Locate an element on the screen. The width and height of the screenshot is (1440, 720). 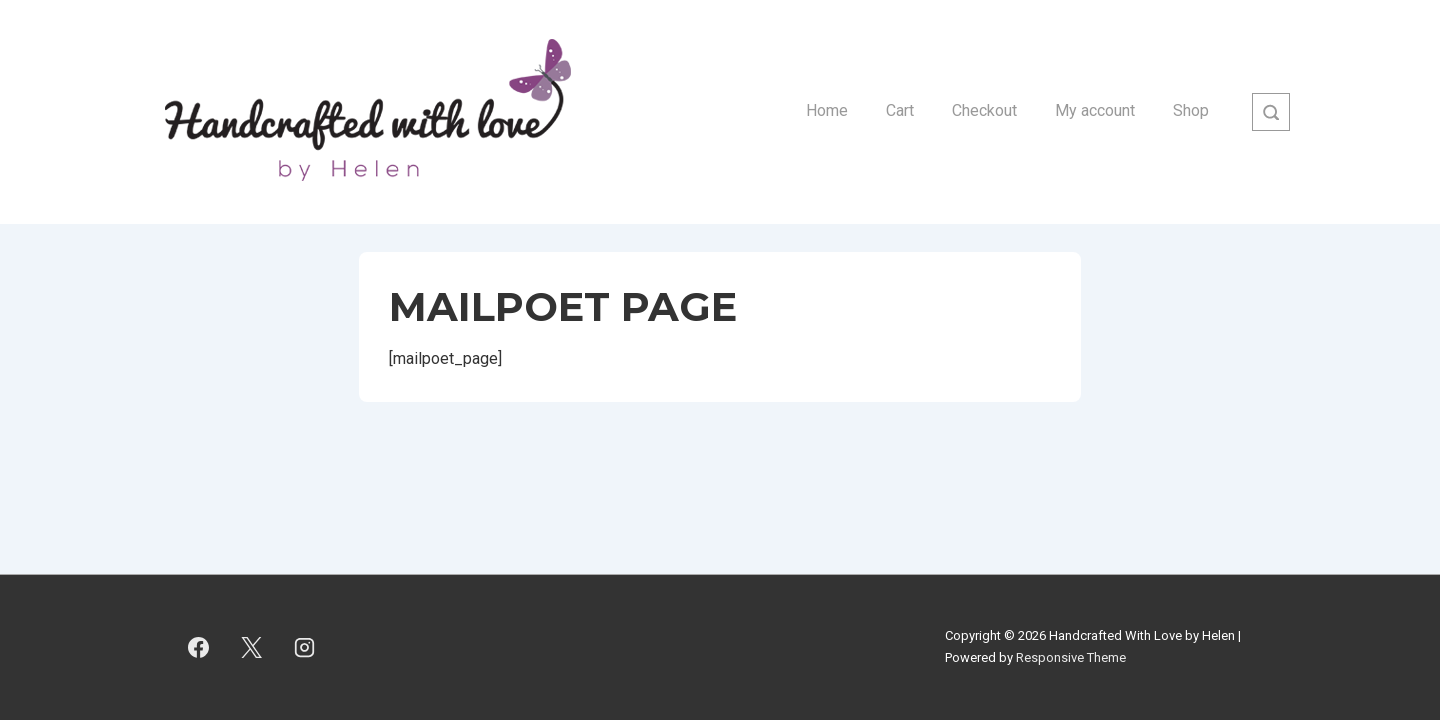
[facebook] is located at coordinates (199, 647).